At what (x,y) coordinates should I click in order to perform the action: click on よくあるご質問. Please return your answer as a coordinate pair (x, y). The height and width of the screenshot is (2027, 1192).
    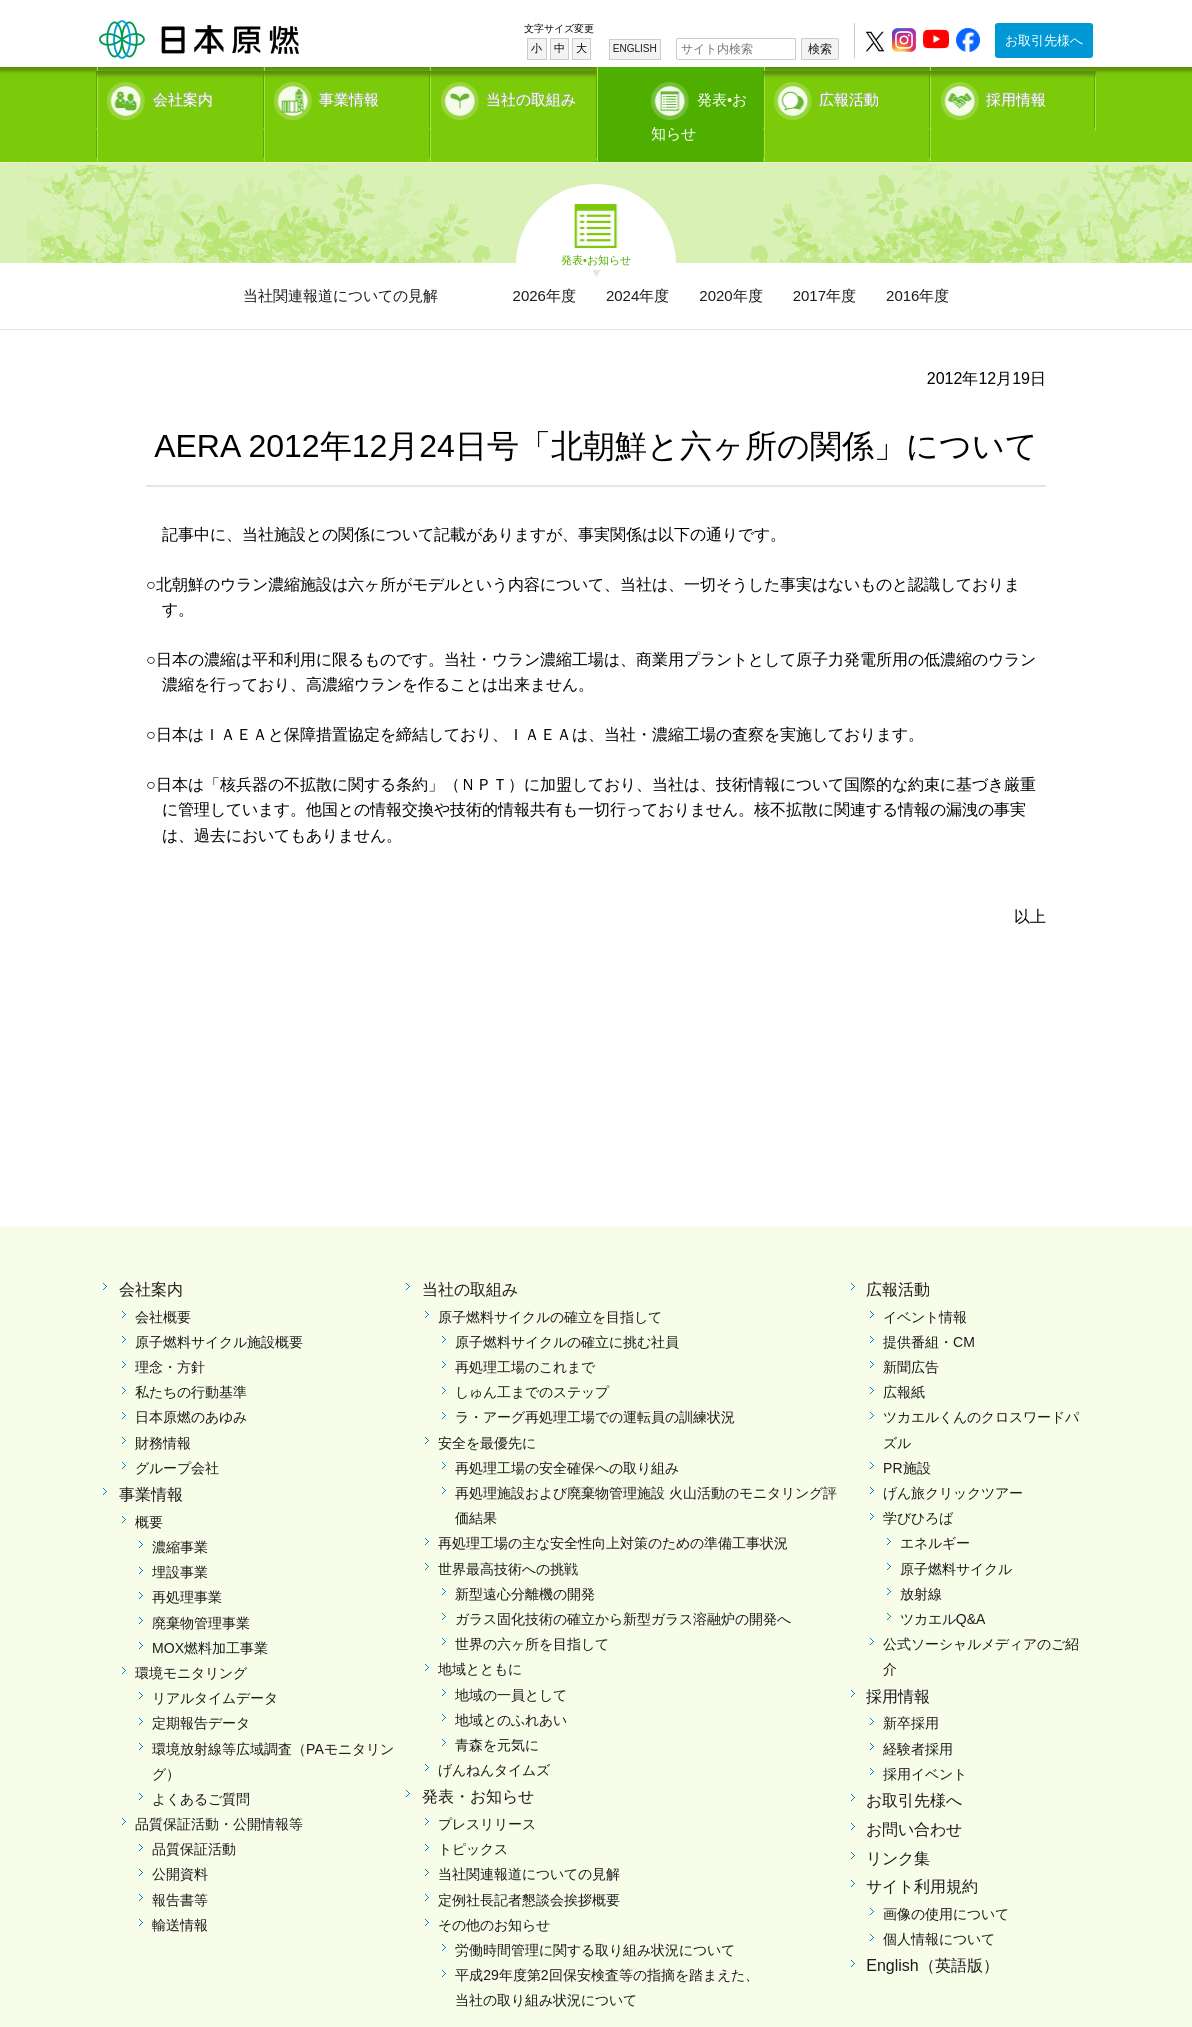
    Looking at the image, I should click on (201, 1764).